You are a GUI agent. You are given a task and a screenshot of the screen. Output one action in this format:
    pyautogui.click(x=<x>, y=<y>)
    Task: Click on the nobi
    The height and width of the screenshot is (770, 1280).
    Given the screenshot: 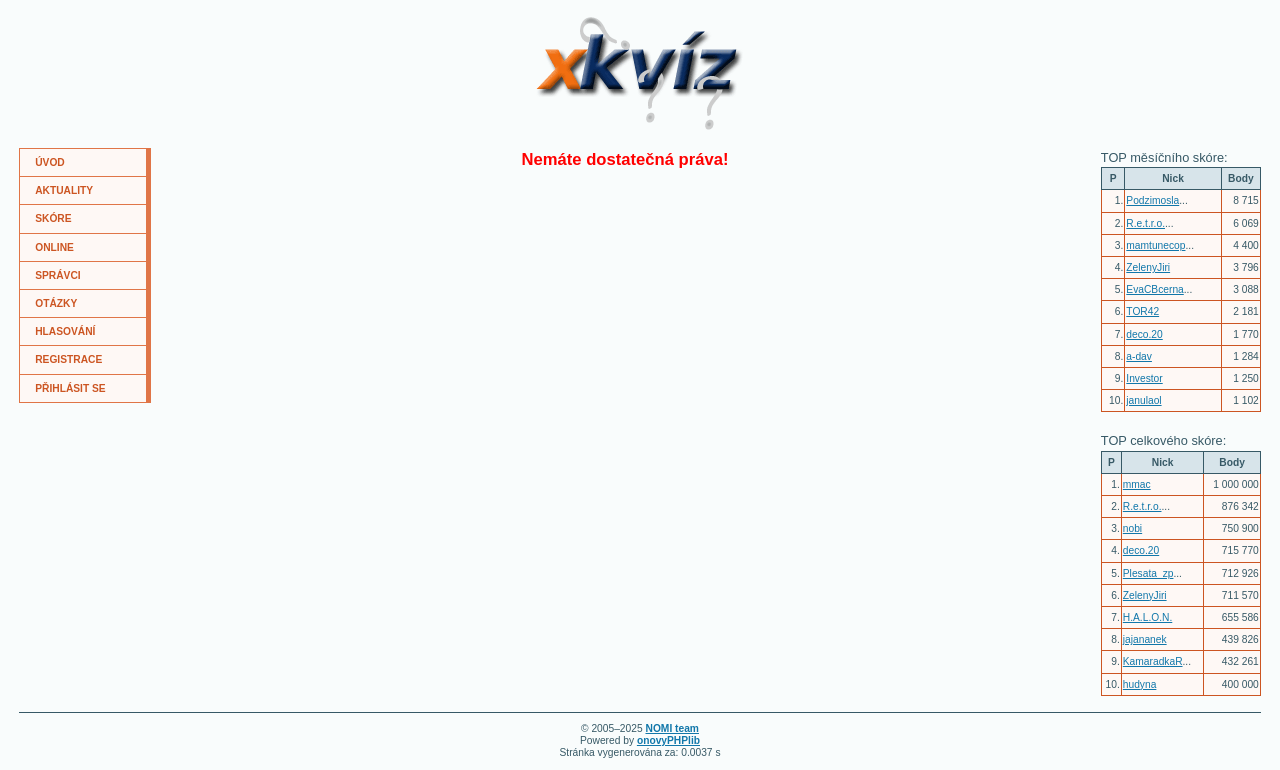 What is the action you would take?
    pyautogui.click(x=1132, y=528)
    